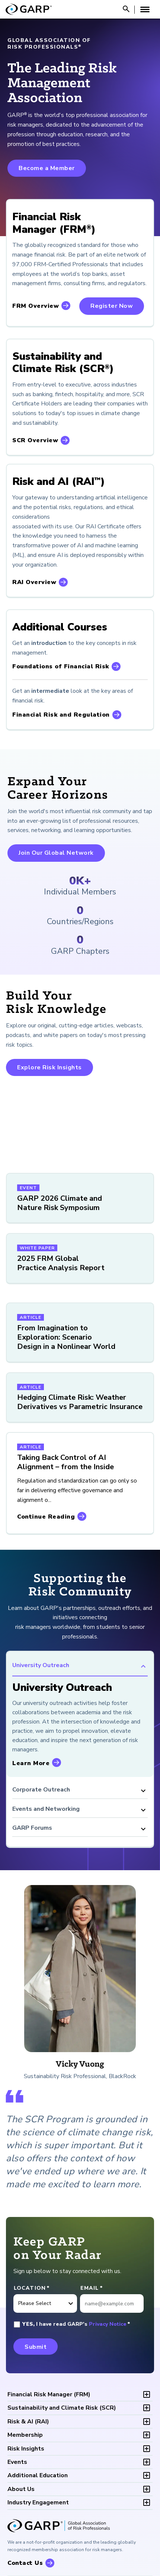 This screenshot has height=2576, width=160. I want to click on Risk Insights, so click(25, 2449).